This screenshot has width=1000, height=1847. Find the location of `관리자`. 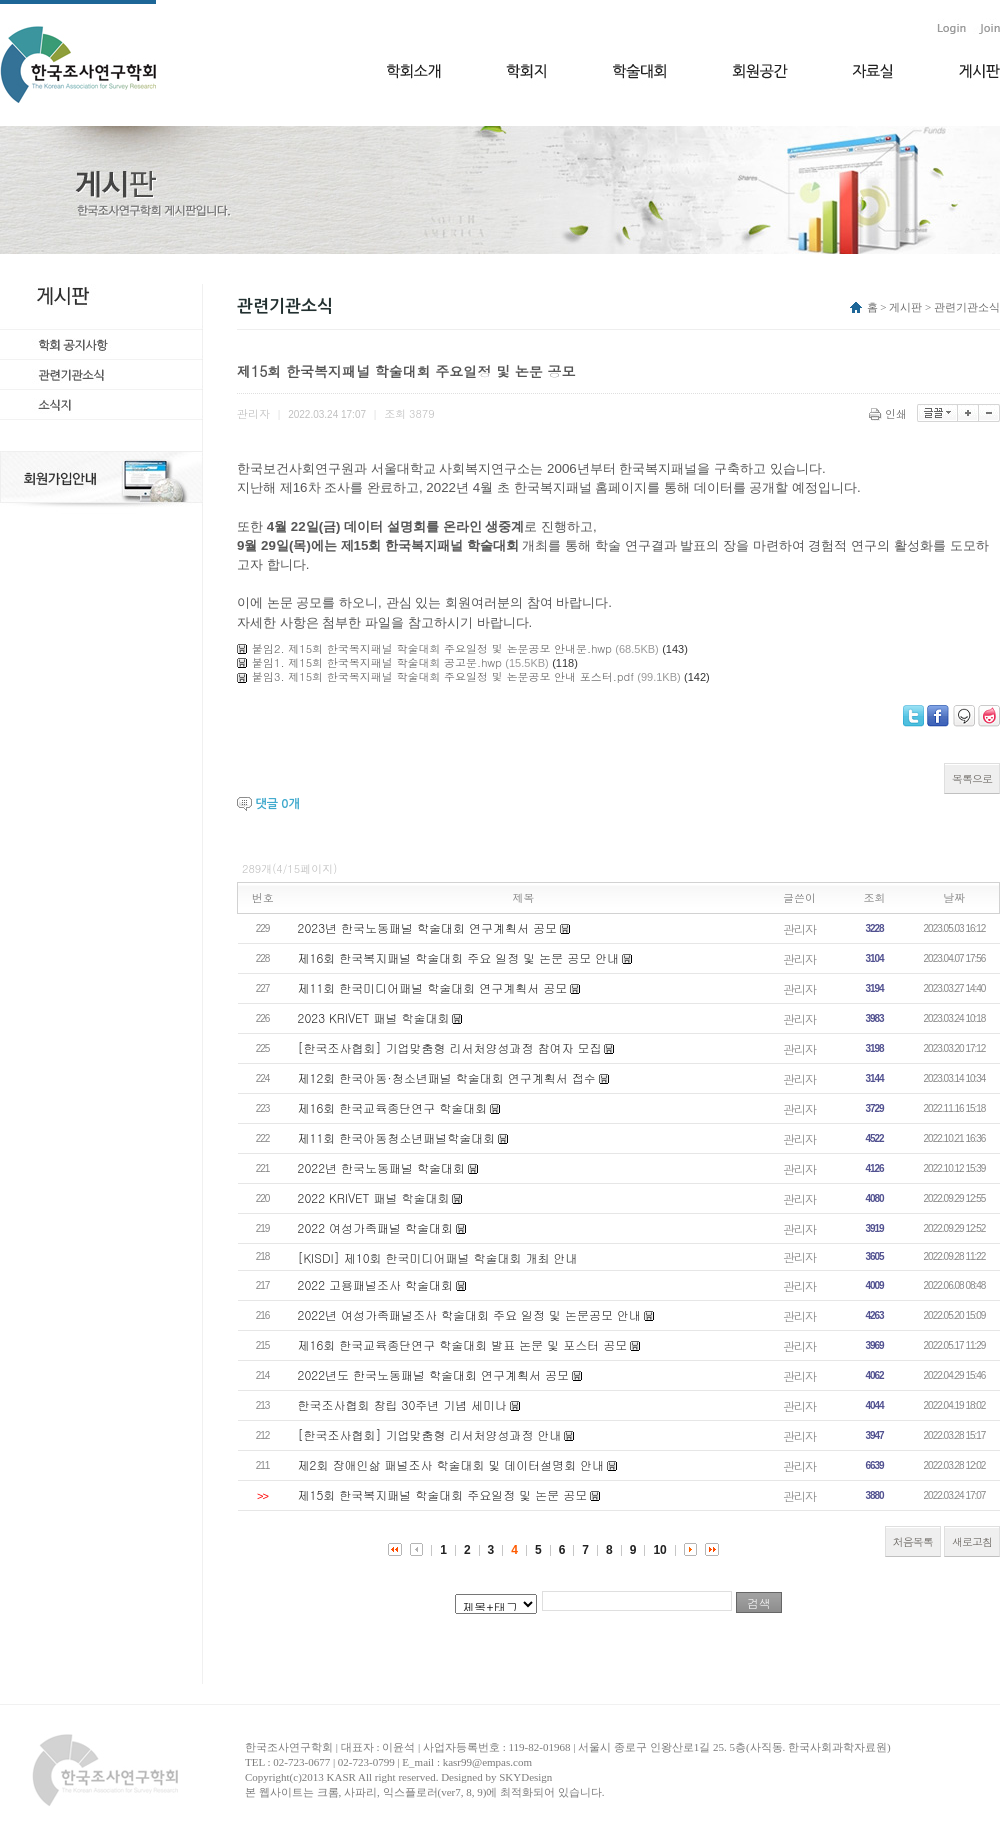

관리자 is located at coordinates (799, 928).